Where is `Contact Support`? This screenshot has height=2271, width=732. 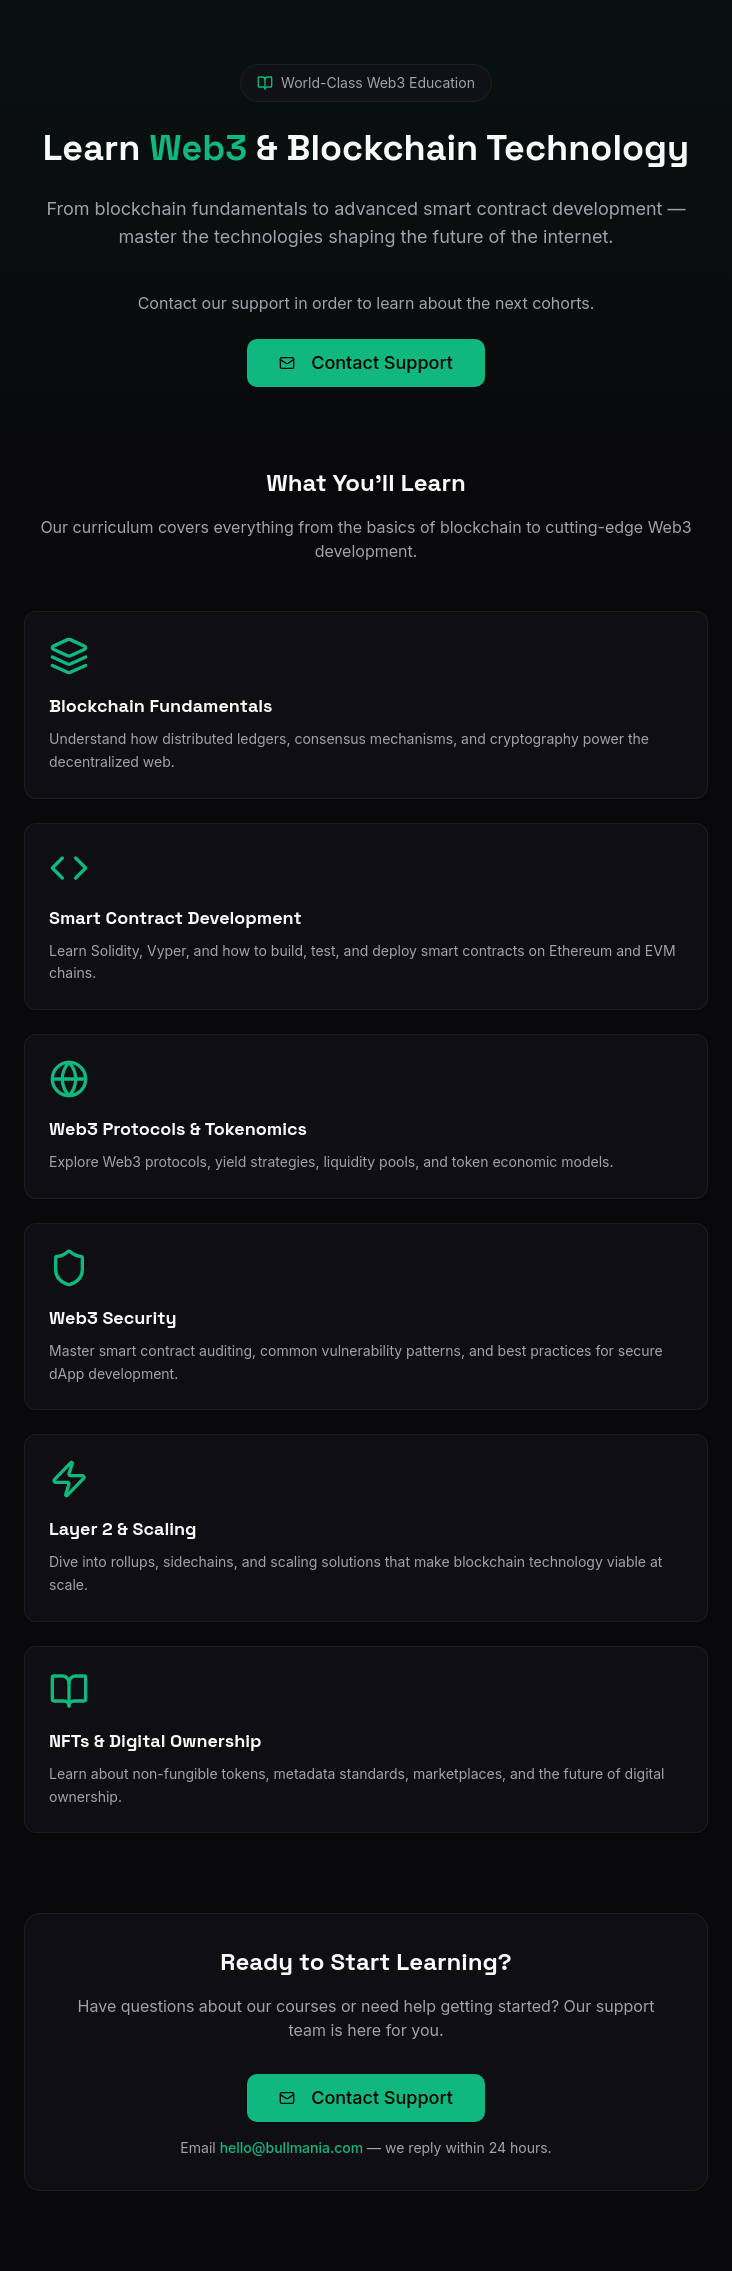
Contact Support is located at coordinates (366, 362).